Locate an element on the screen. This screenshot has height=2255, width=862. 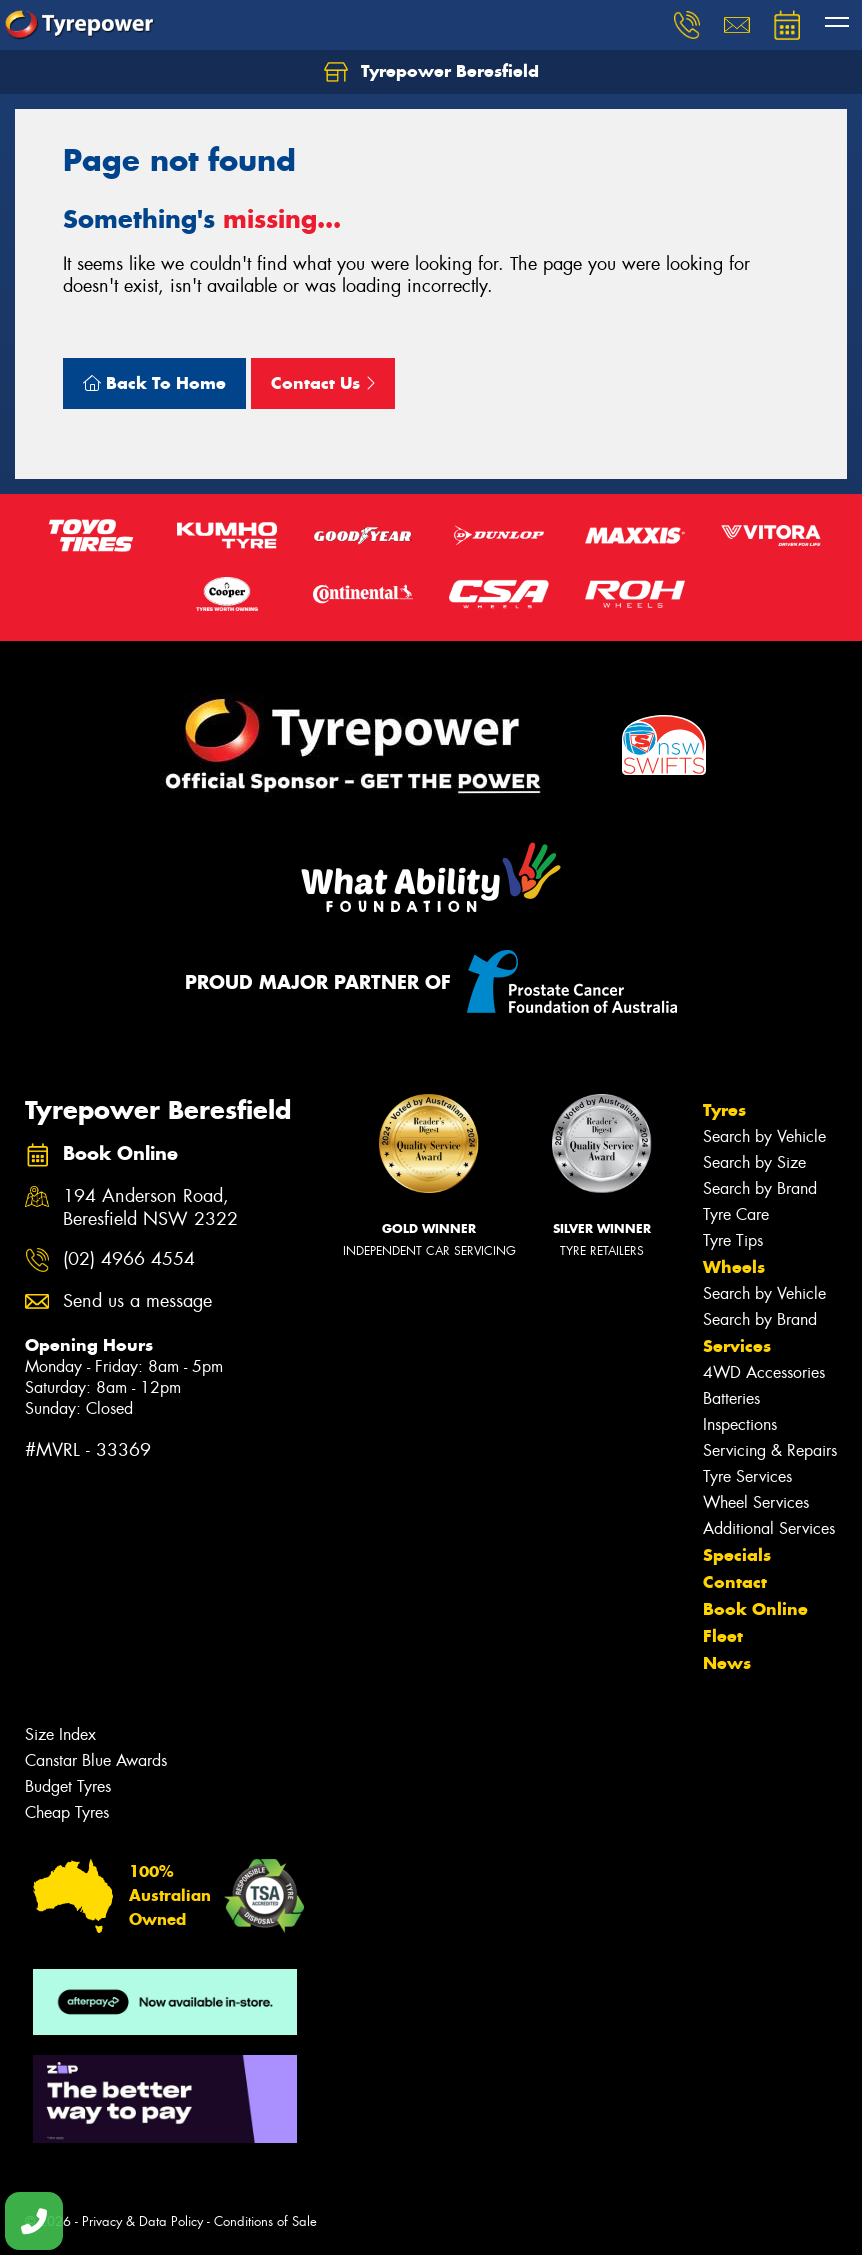
Contact Us is located at coordinates (323, 383).